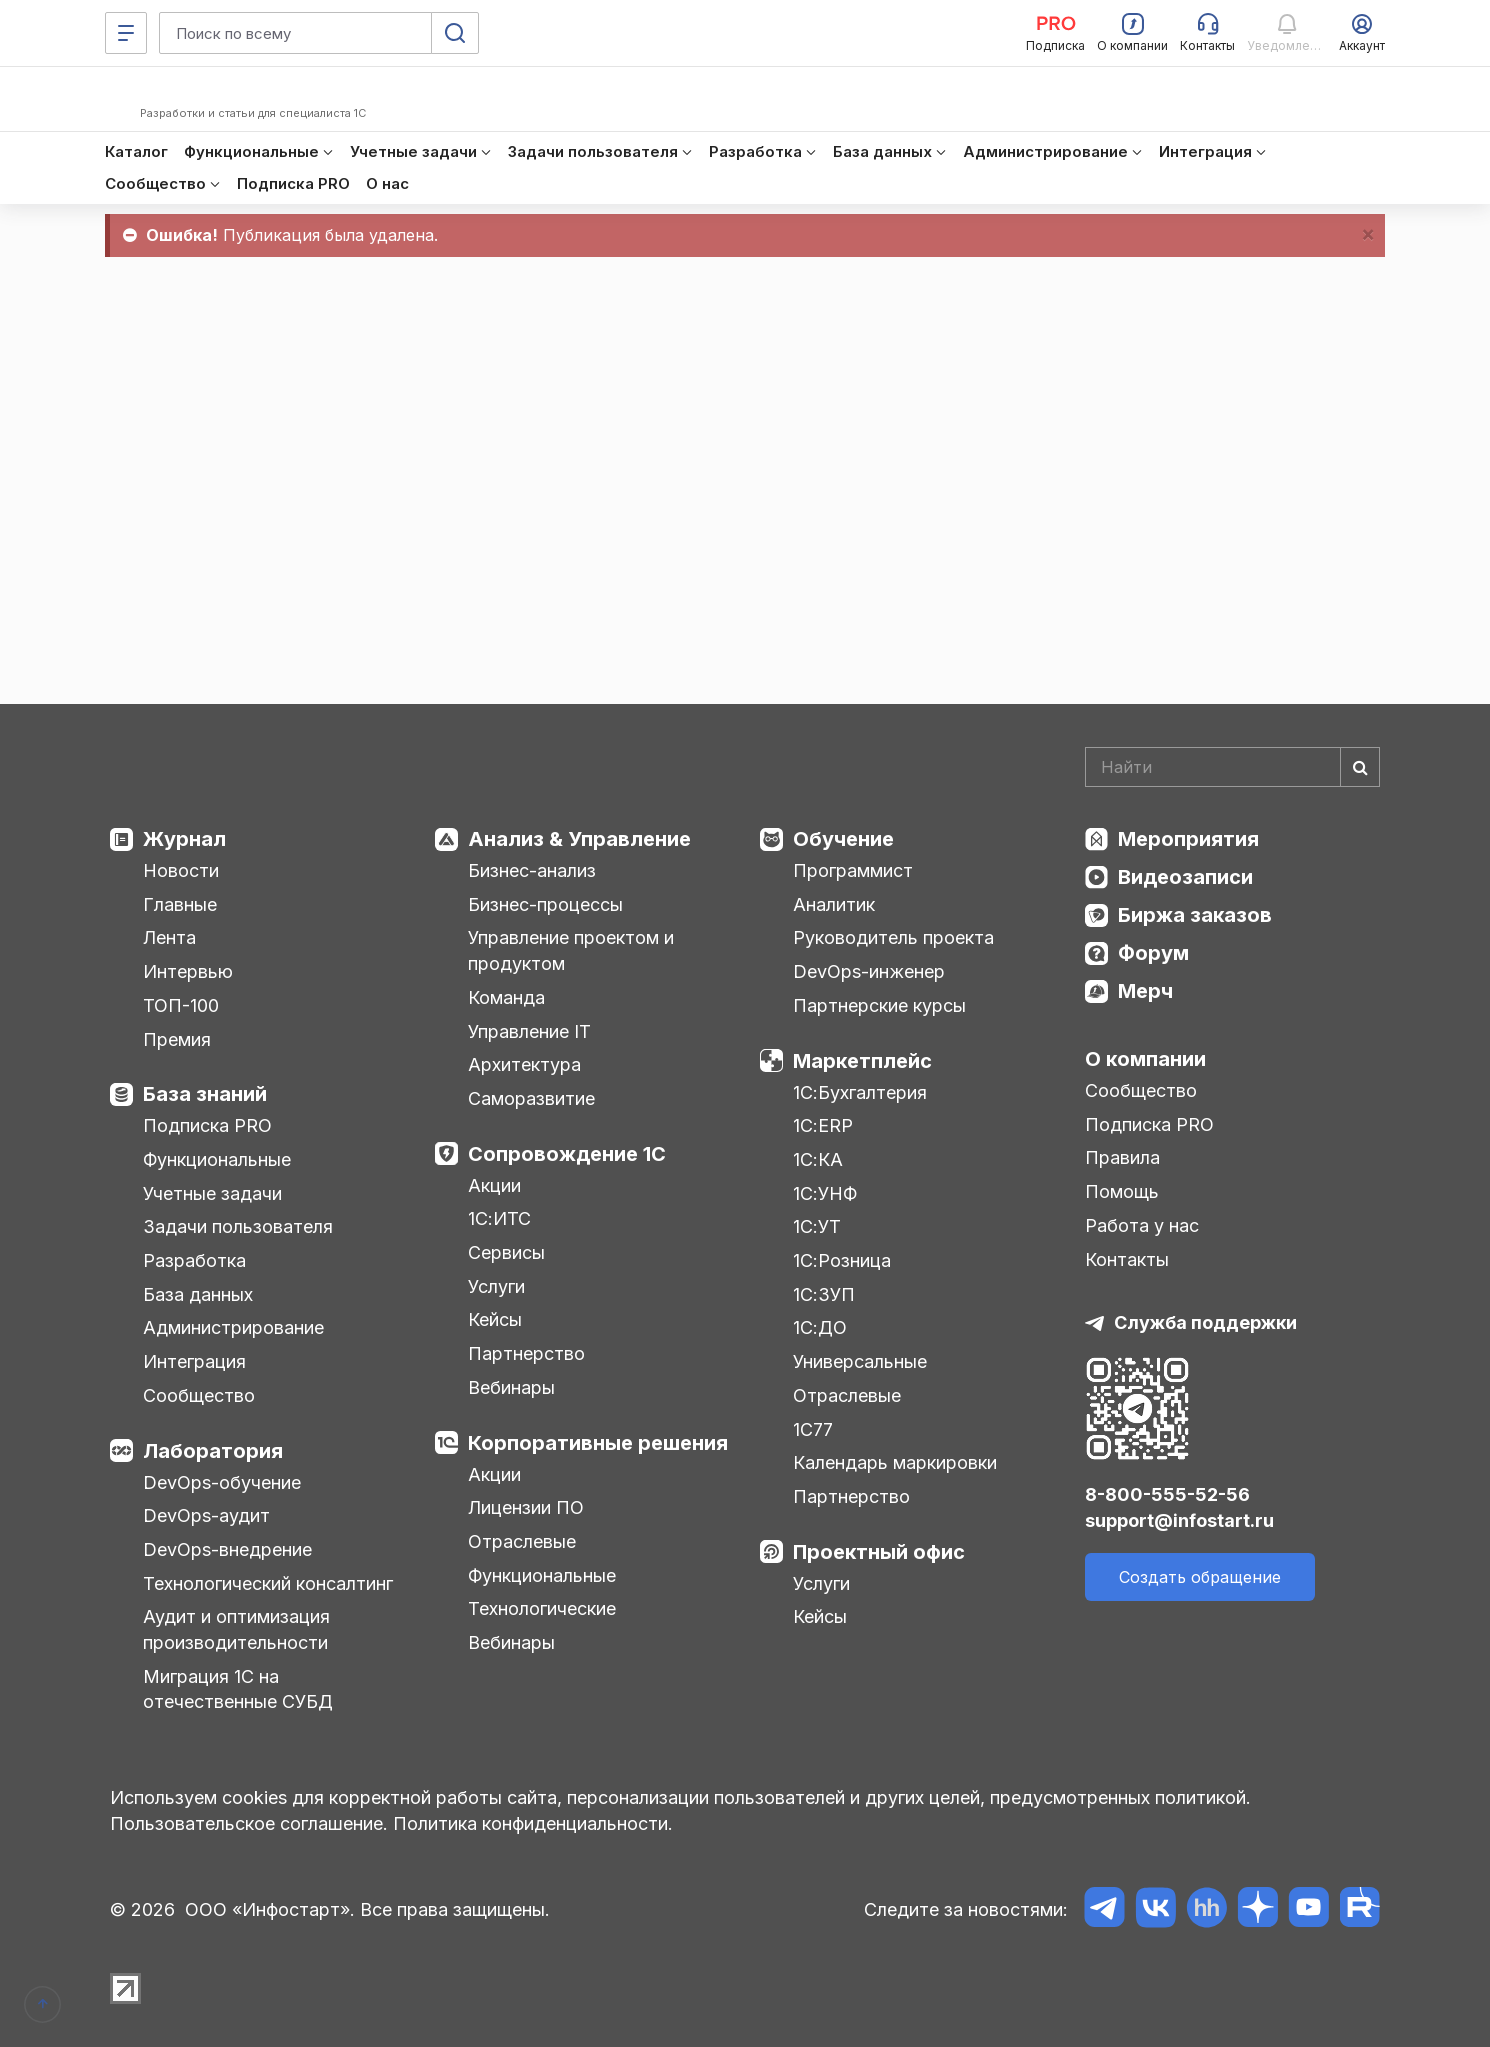  What do you see at coordinates (227, 1549) in the screenshot?
I see `DevOps-внедрение` at bounding box center [227, 1549].